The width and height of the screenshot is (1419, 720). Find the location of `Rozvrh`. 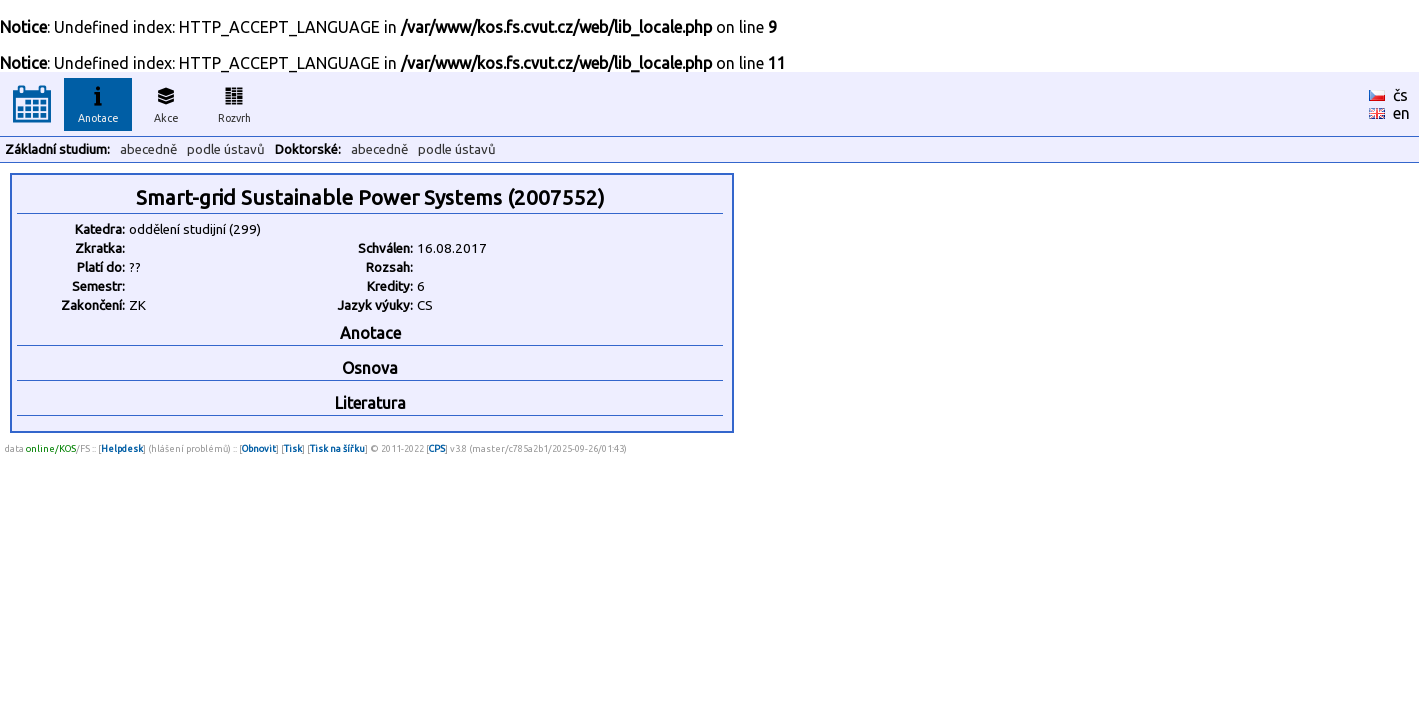

Rozvrh is located at coordinates (234, 102).